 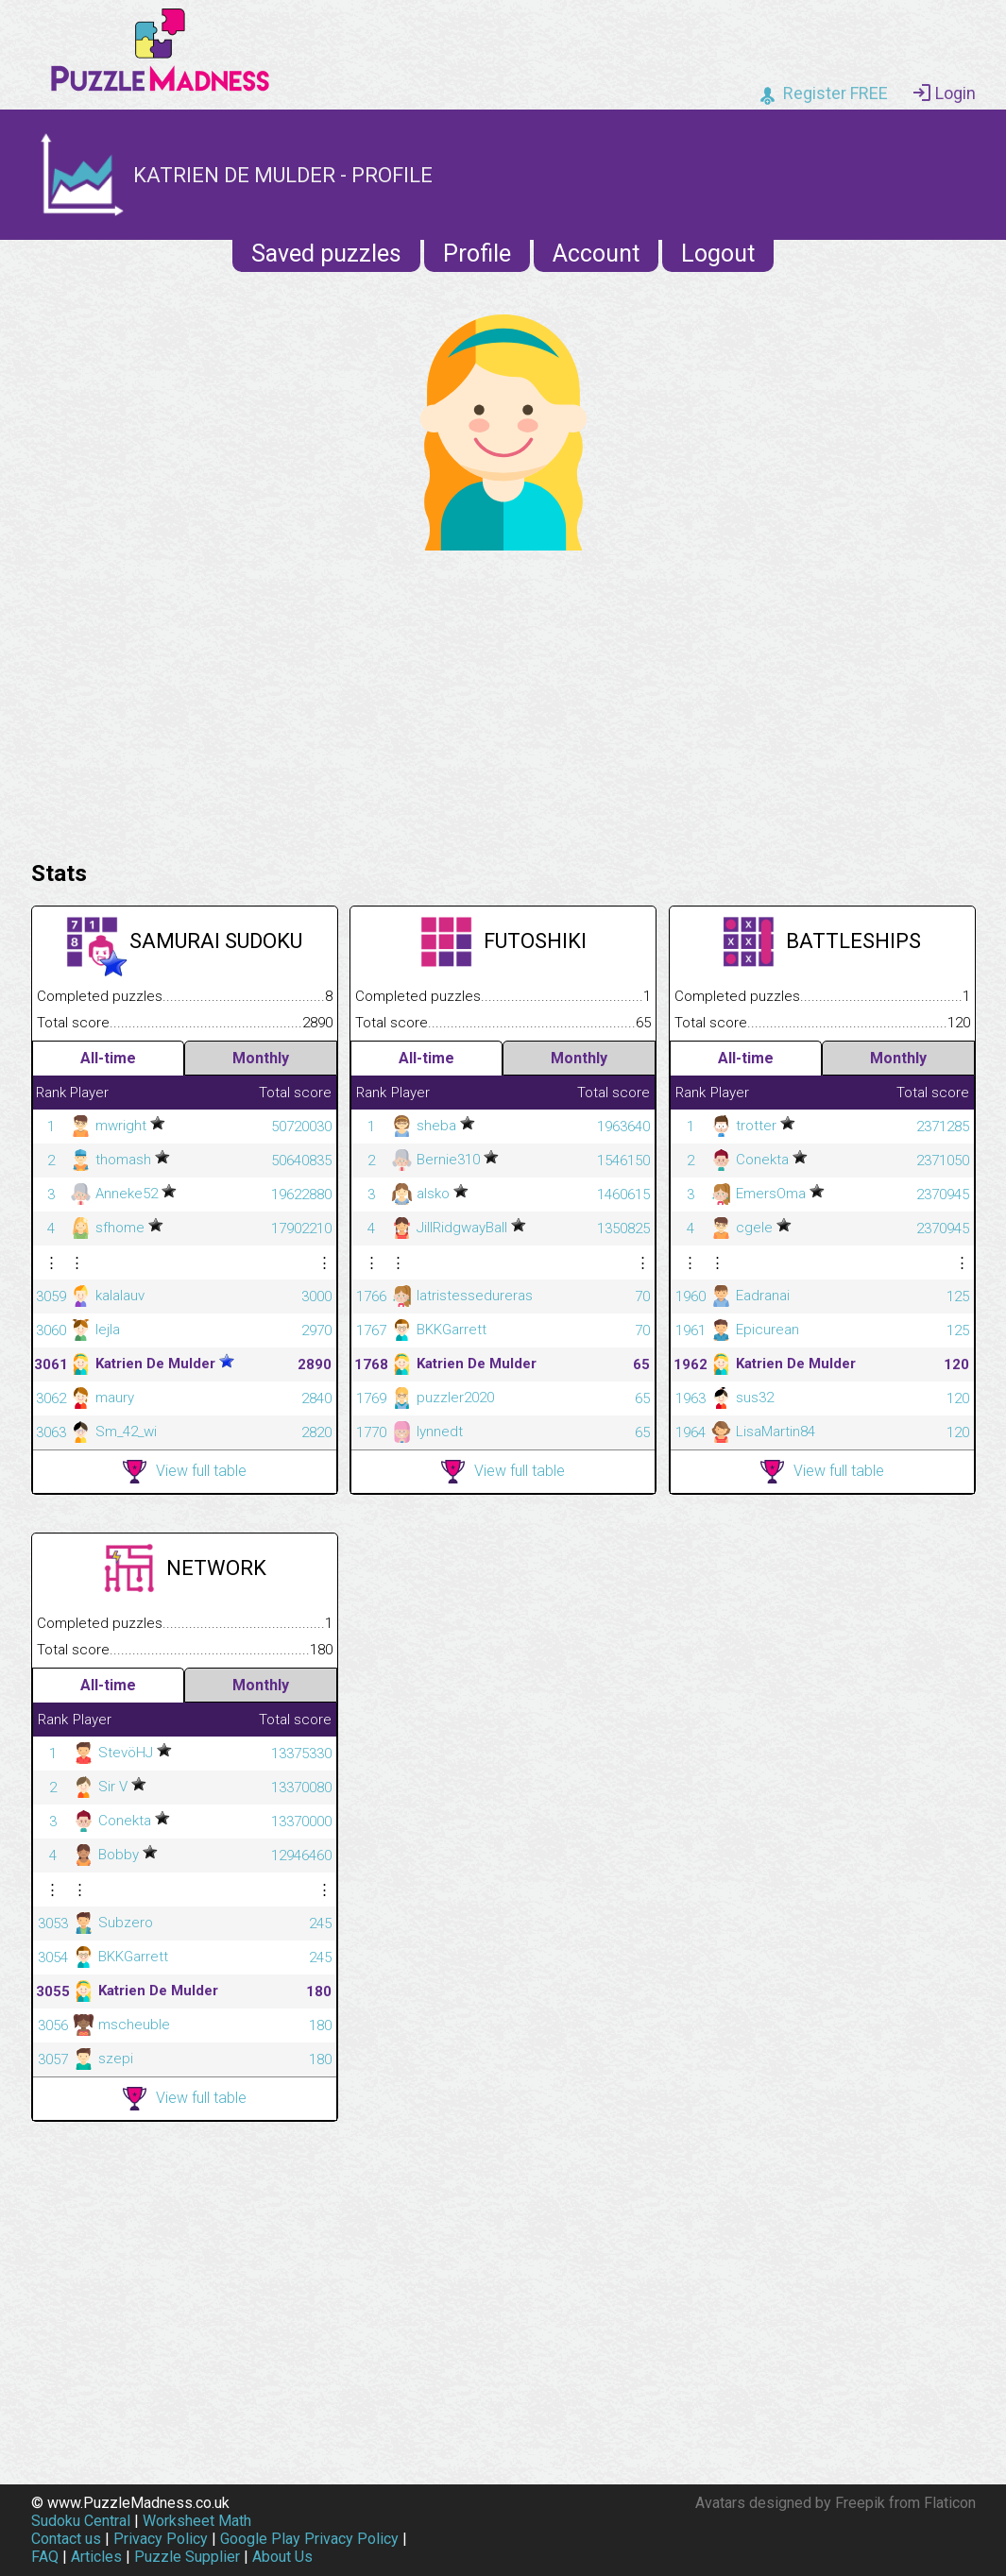 What do you see at coordinates (503, 700) in the screenshot?
I see `[Advertisement]` at bounding box center [503, 700].